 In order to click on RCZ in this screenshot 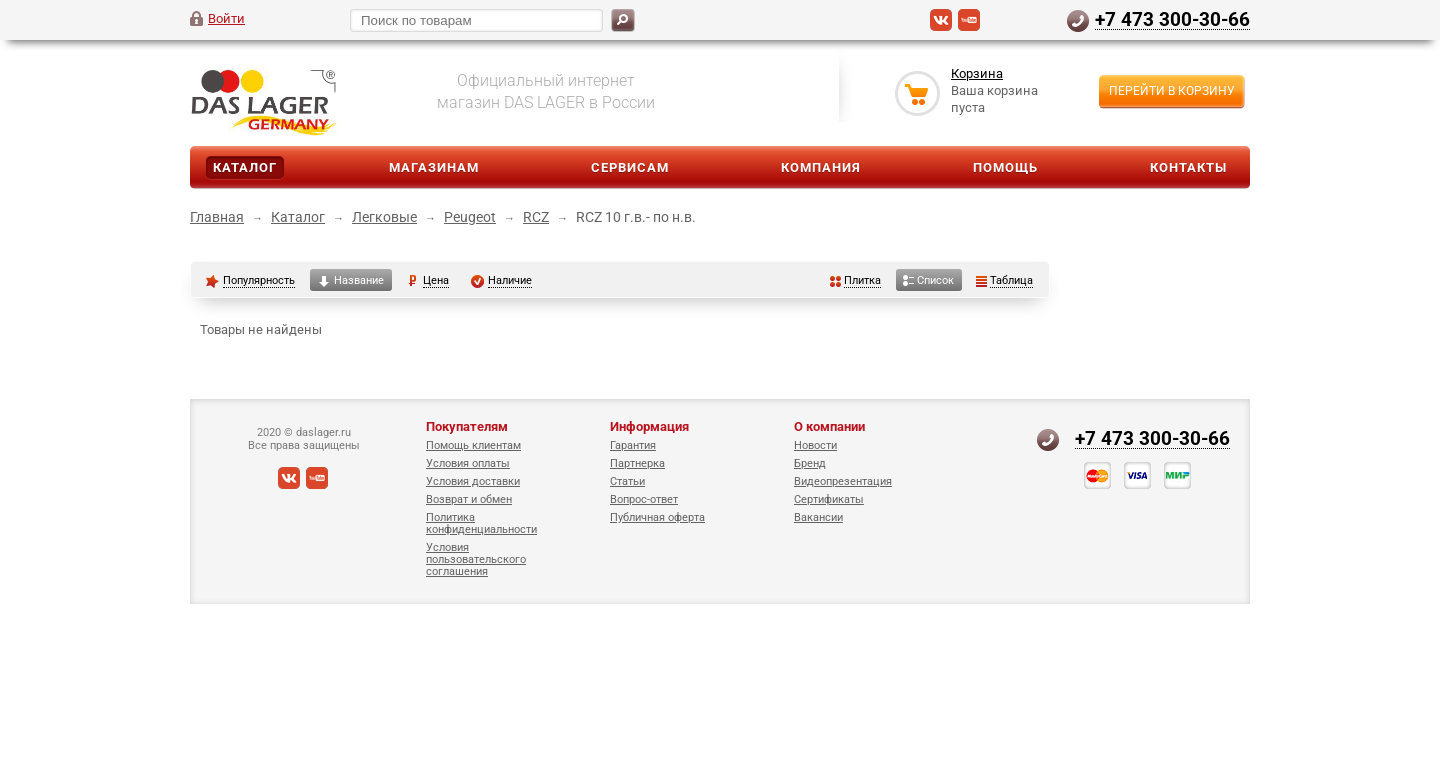, I will do `click(536, 217)`.